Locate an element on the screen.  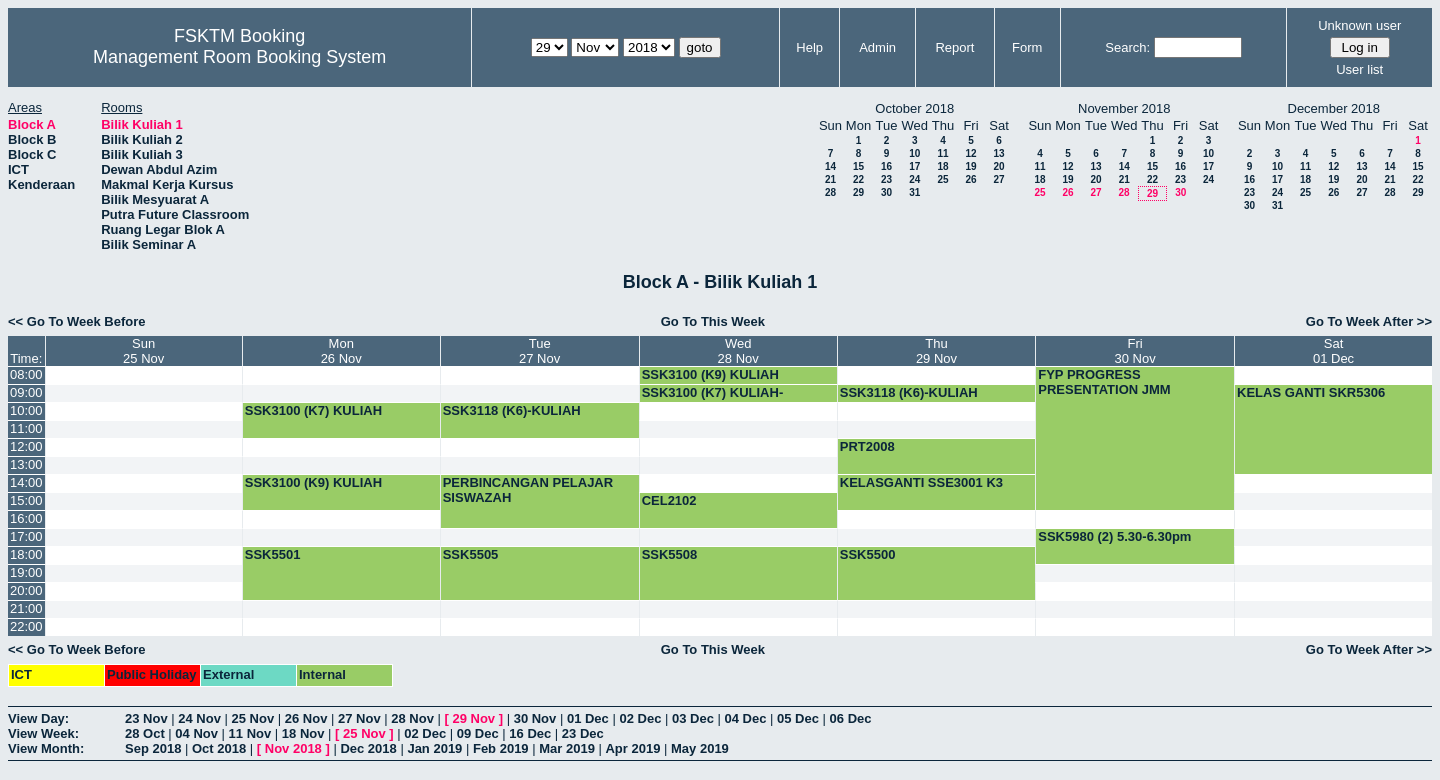
13 is located at coordinates (998, 153).